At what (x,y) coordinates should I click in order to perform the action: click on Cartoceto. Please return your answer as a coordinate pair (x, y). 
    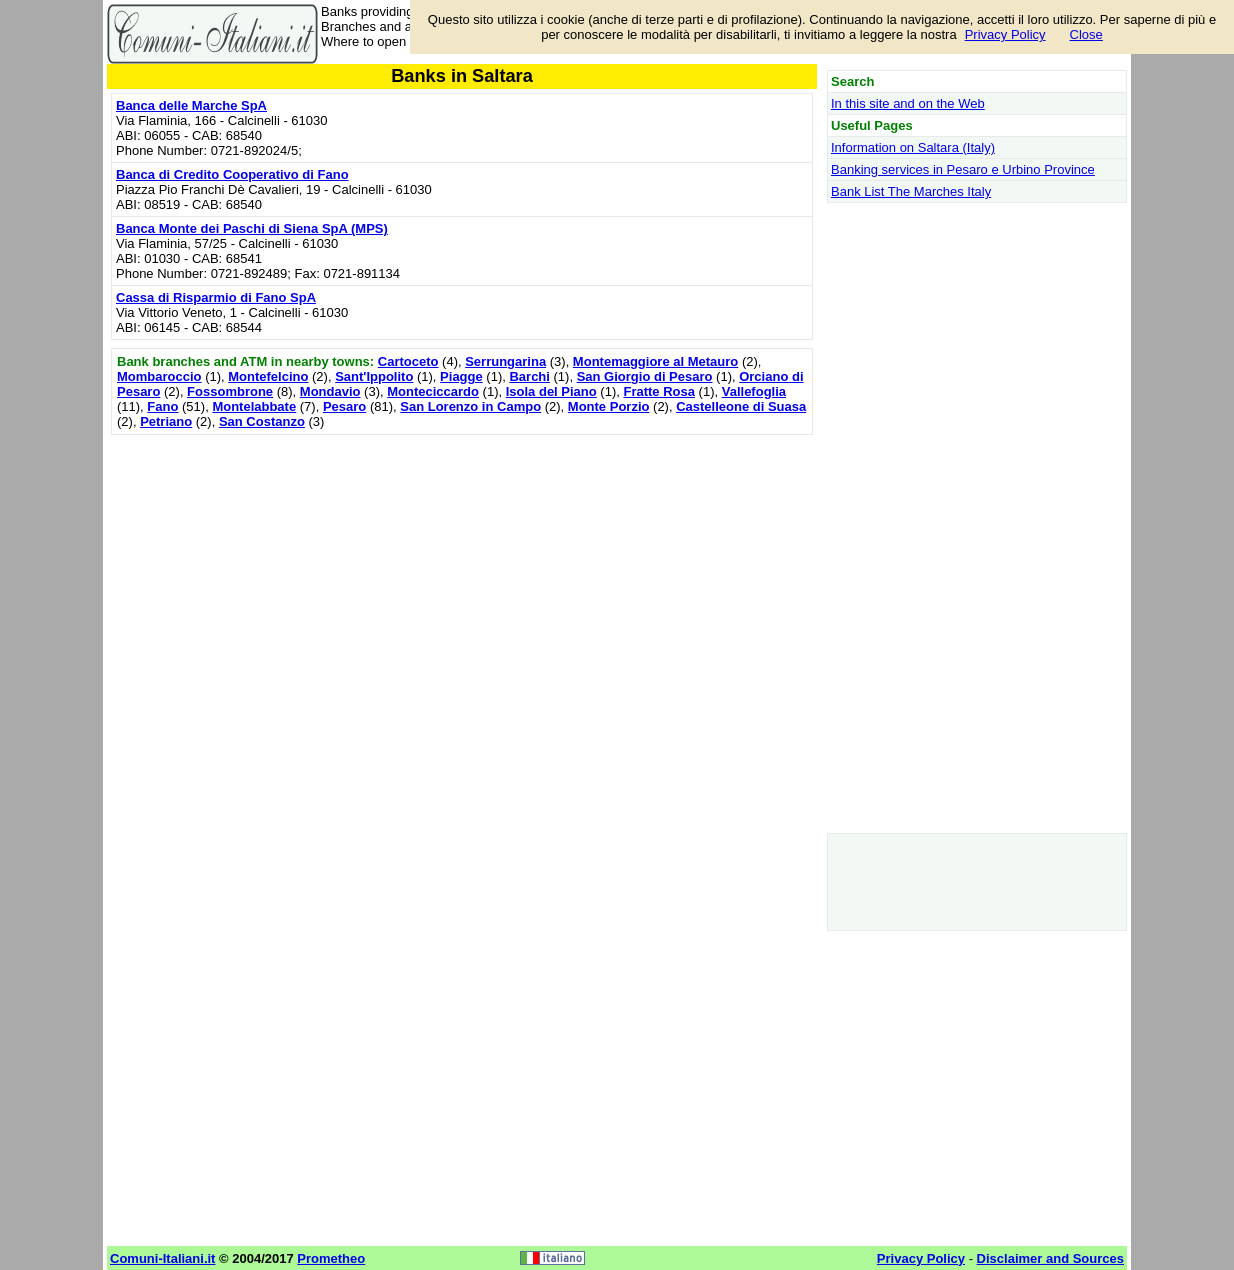
    Looking at the image, I should click on (408, 361).